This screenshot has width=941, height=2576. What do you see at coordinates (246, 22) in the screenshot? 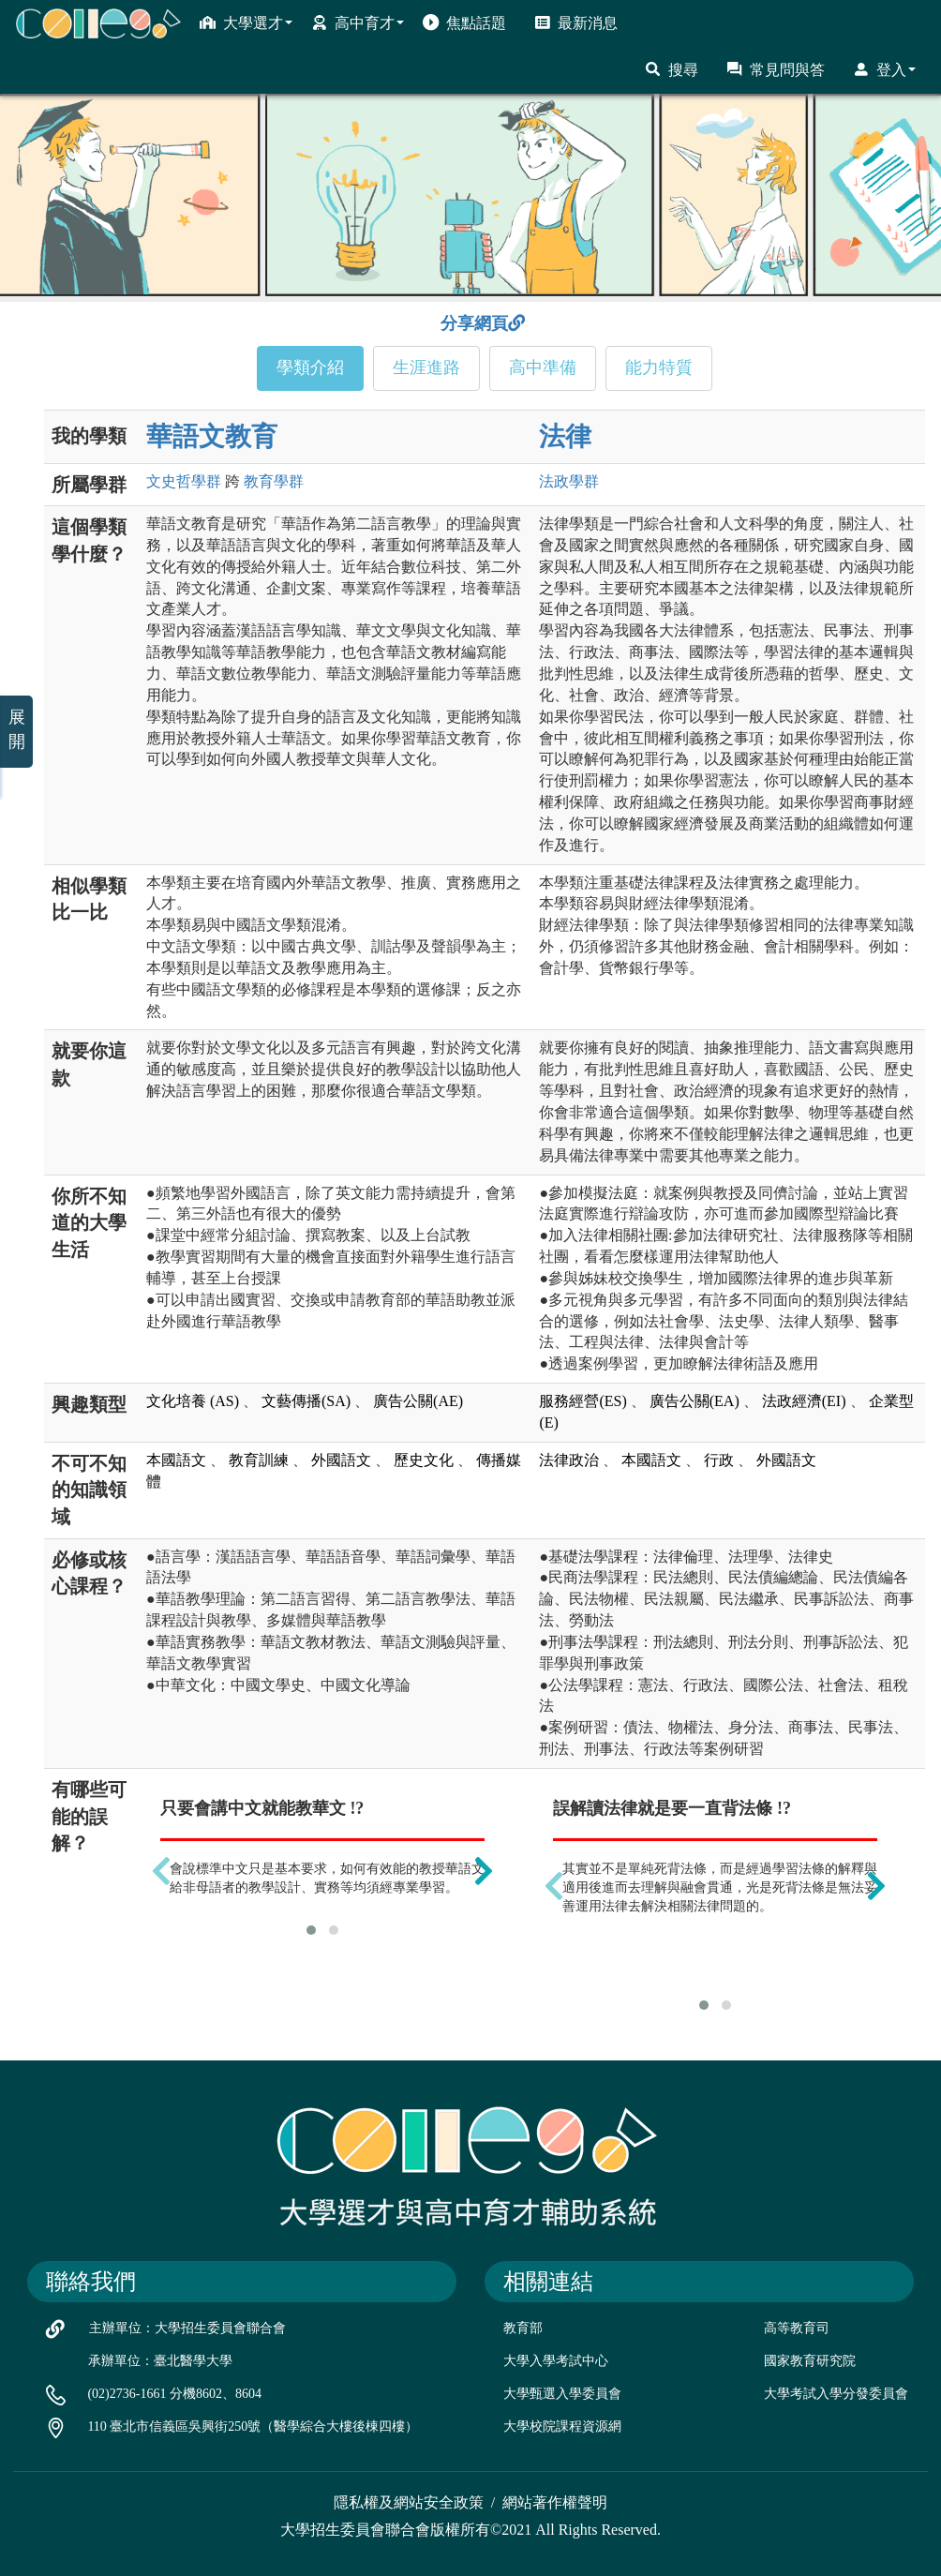
I see `大學選才 [button]` at bounding box center [246, 22].